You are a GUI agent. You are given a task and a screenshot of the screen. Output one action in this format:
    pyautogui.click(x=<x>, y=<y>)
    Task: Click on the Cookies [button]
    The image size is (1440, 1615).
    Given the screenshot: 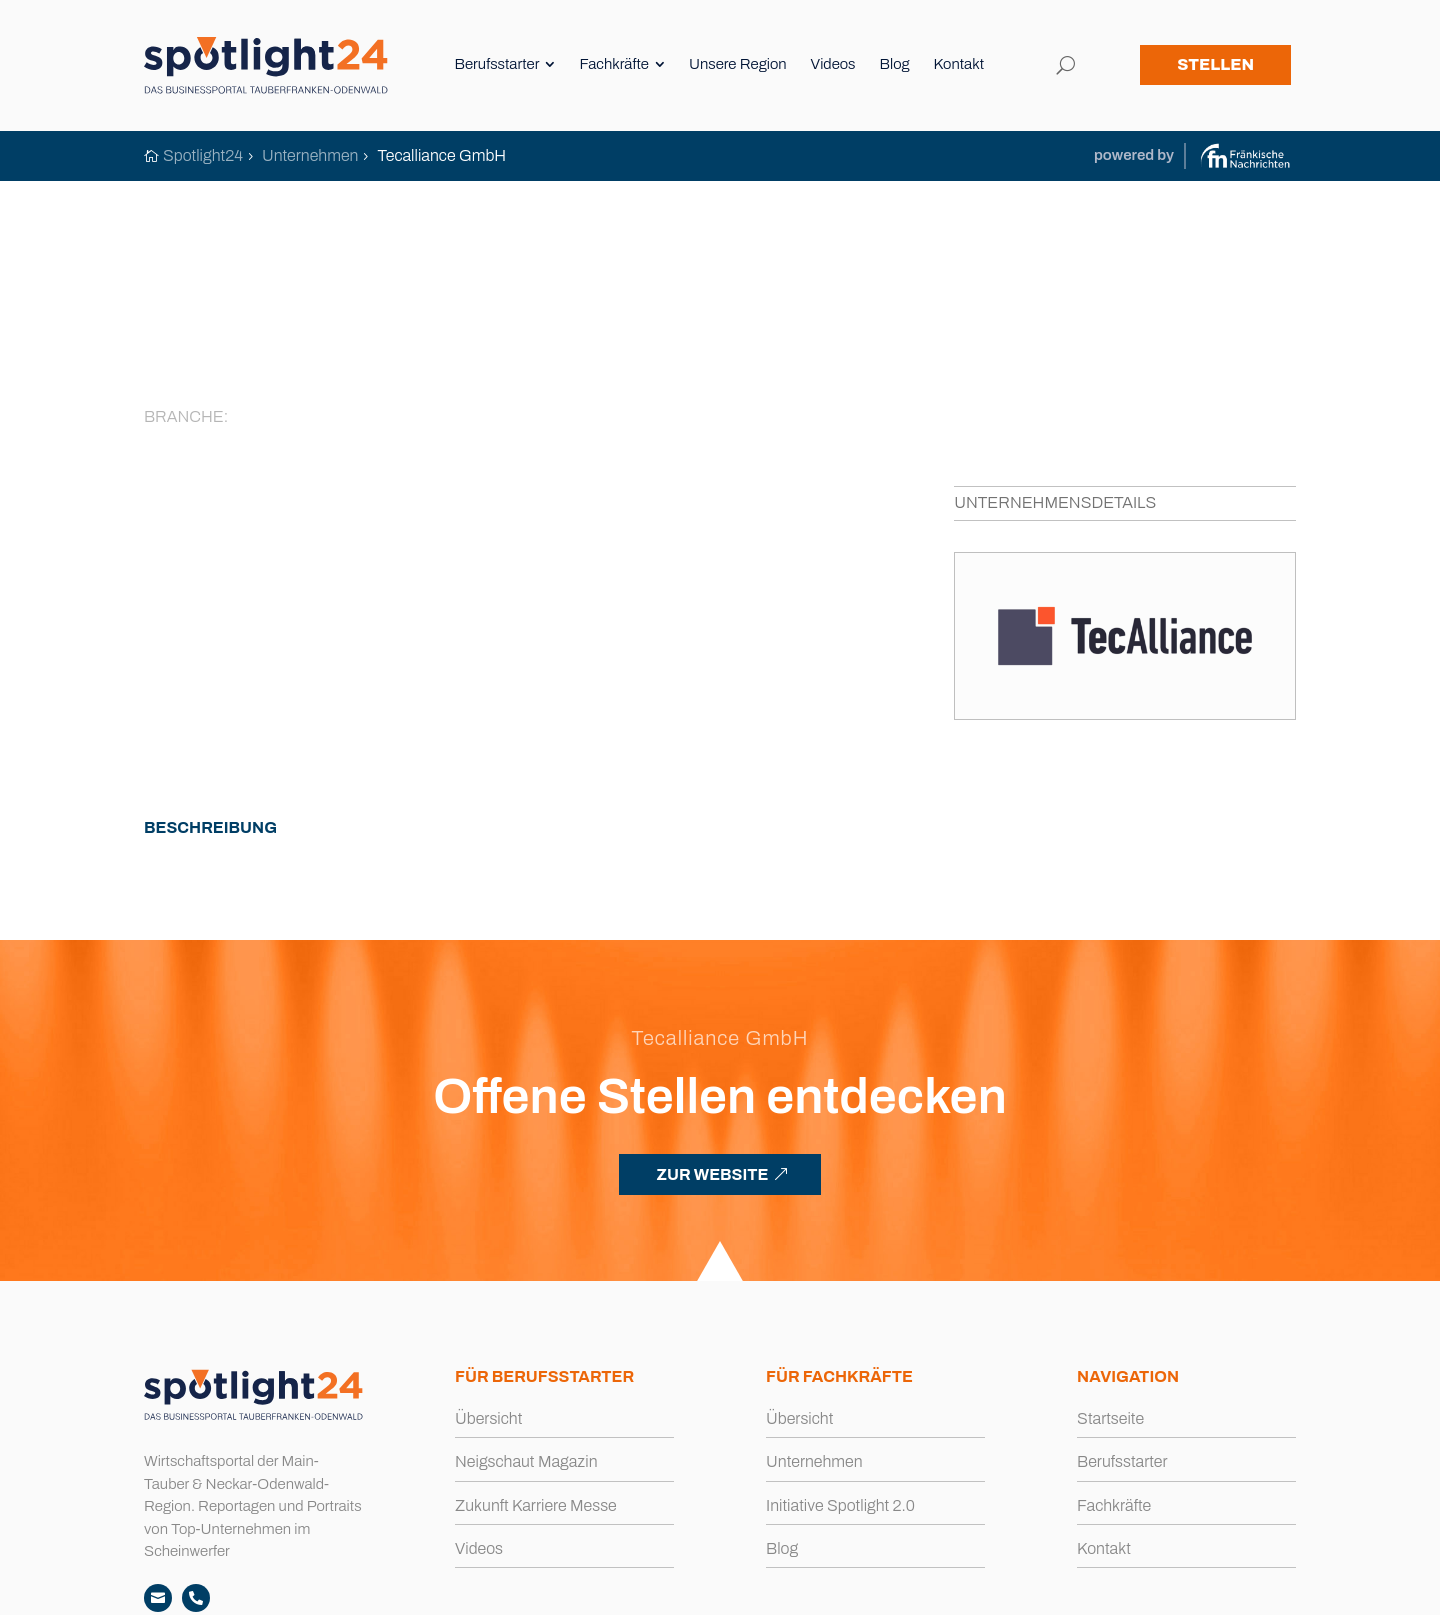 What is the action you would take?
    pyautogui.click(x=812, y=1588)
    